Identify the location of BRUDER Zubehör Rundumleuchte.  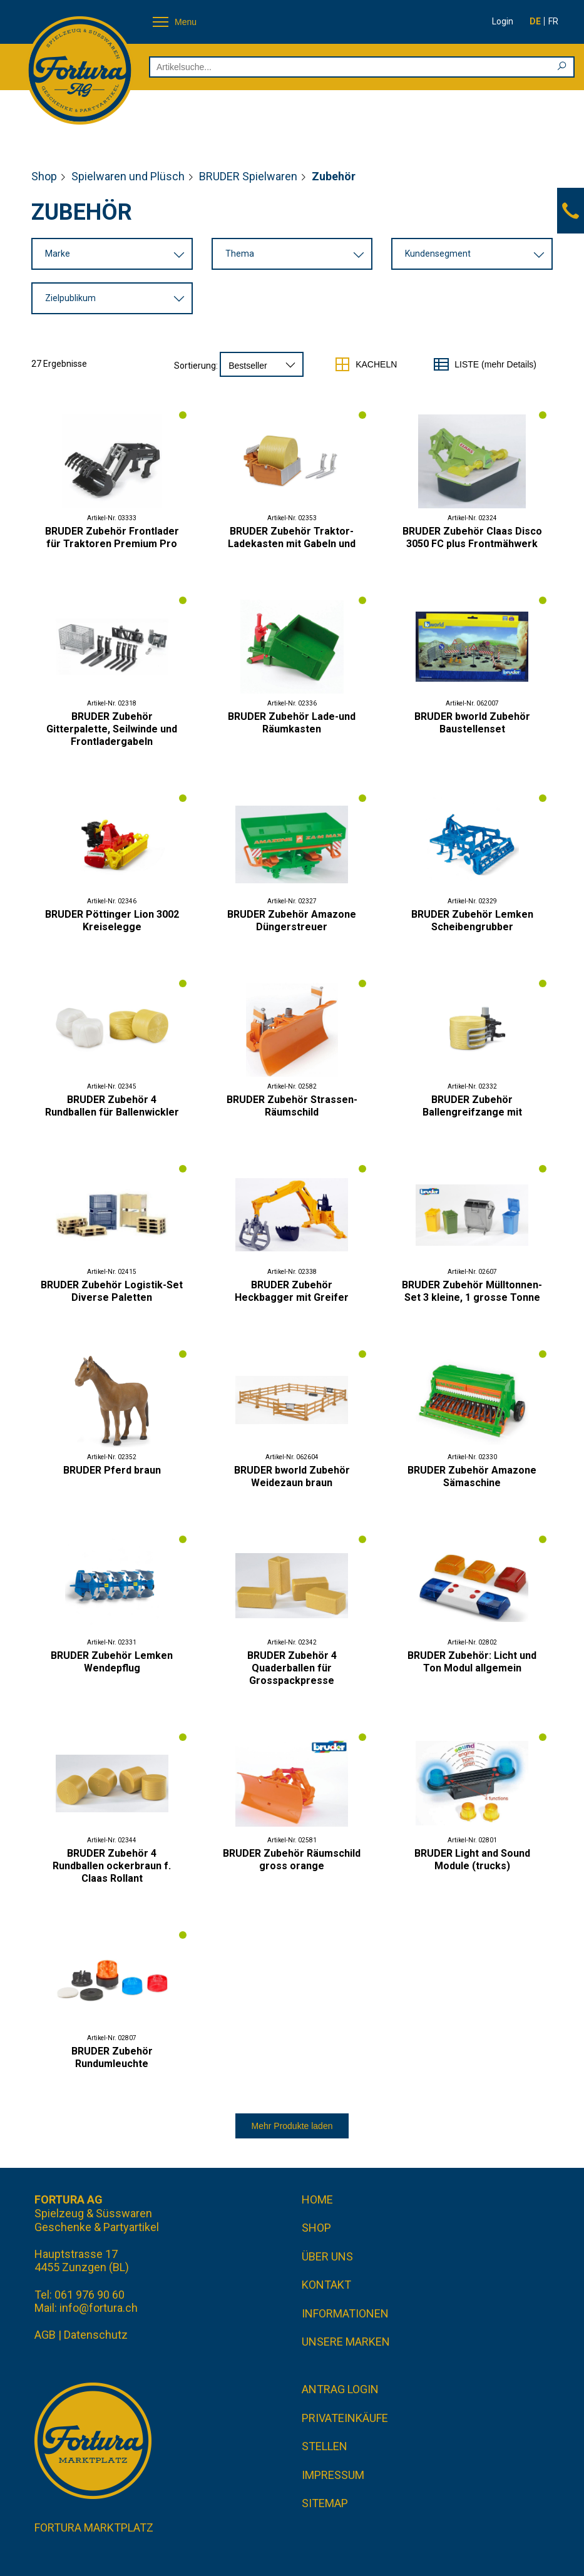
(112, 2057).